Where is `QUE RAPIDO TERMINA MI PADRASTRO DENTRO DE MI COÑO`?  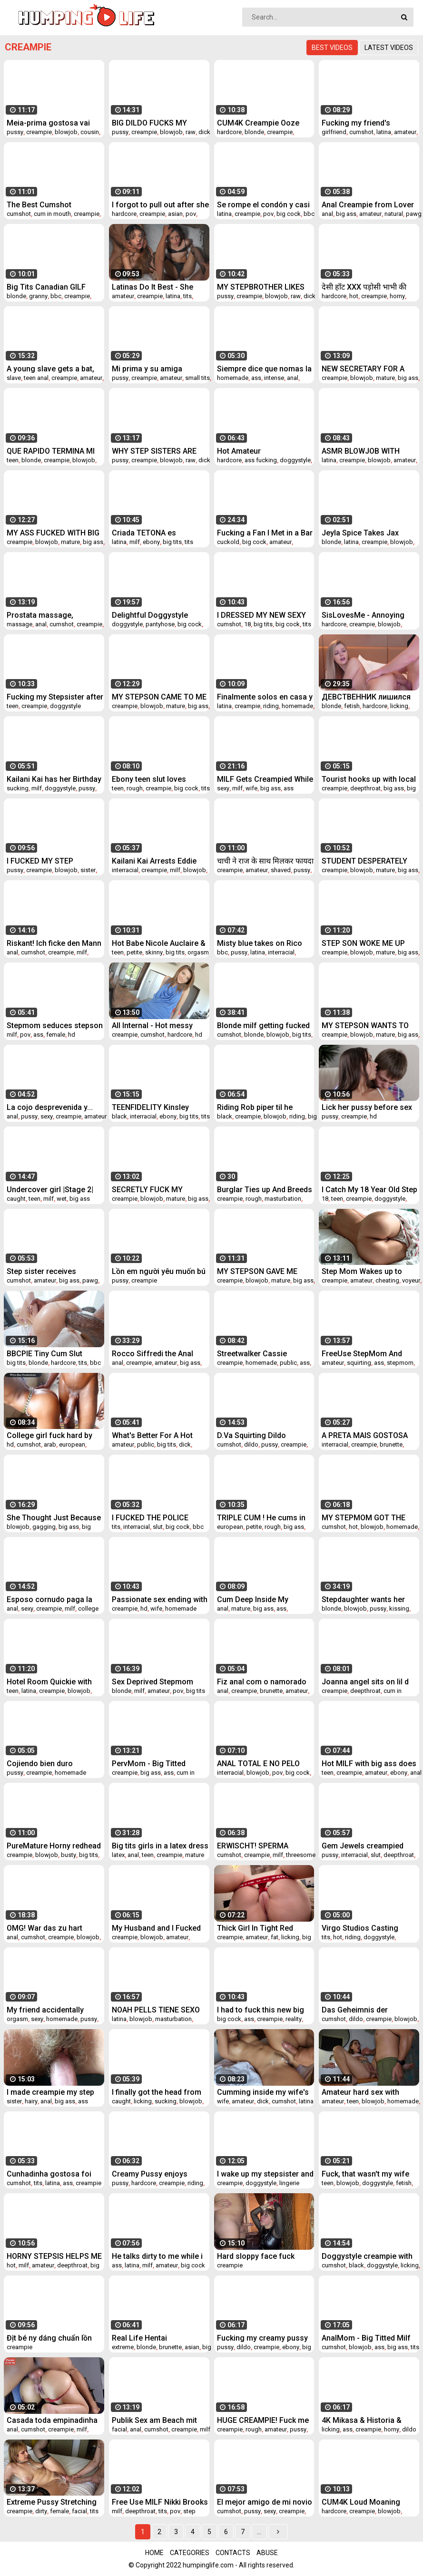
QUE RAPIDO TERMINA MI PADRASTRO DENTRO DE MI COÑO is located at coordinates (55, 451).